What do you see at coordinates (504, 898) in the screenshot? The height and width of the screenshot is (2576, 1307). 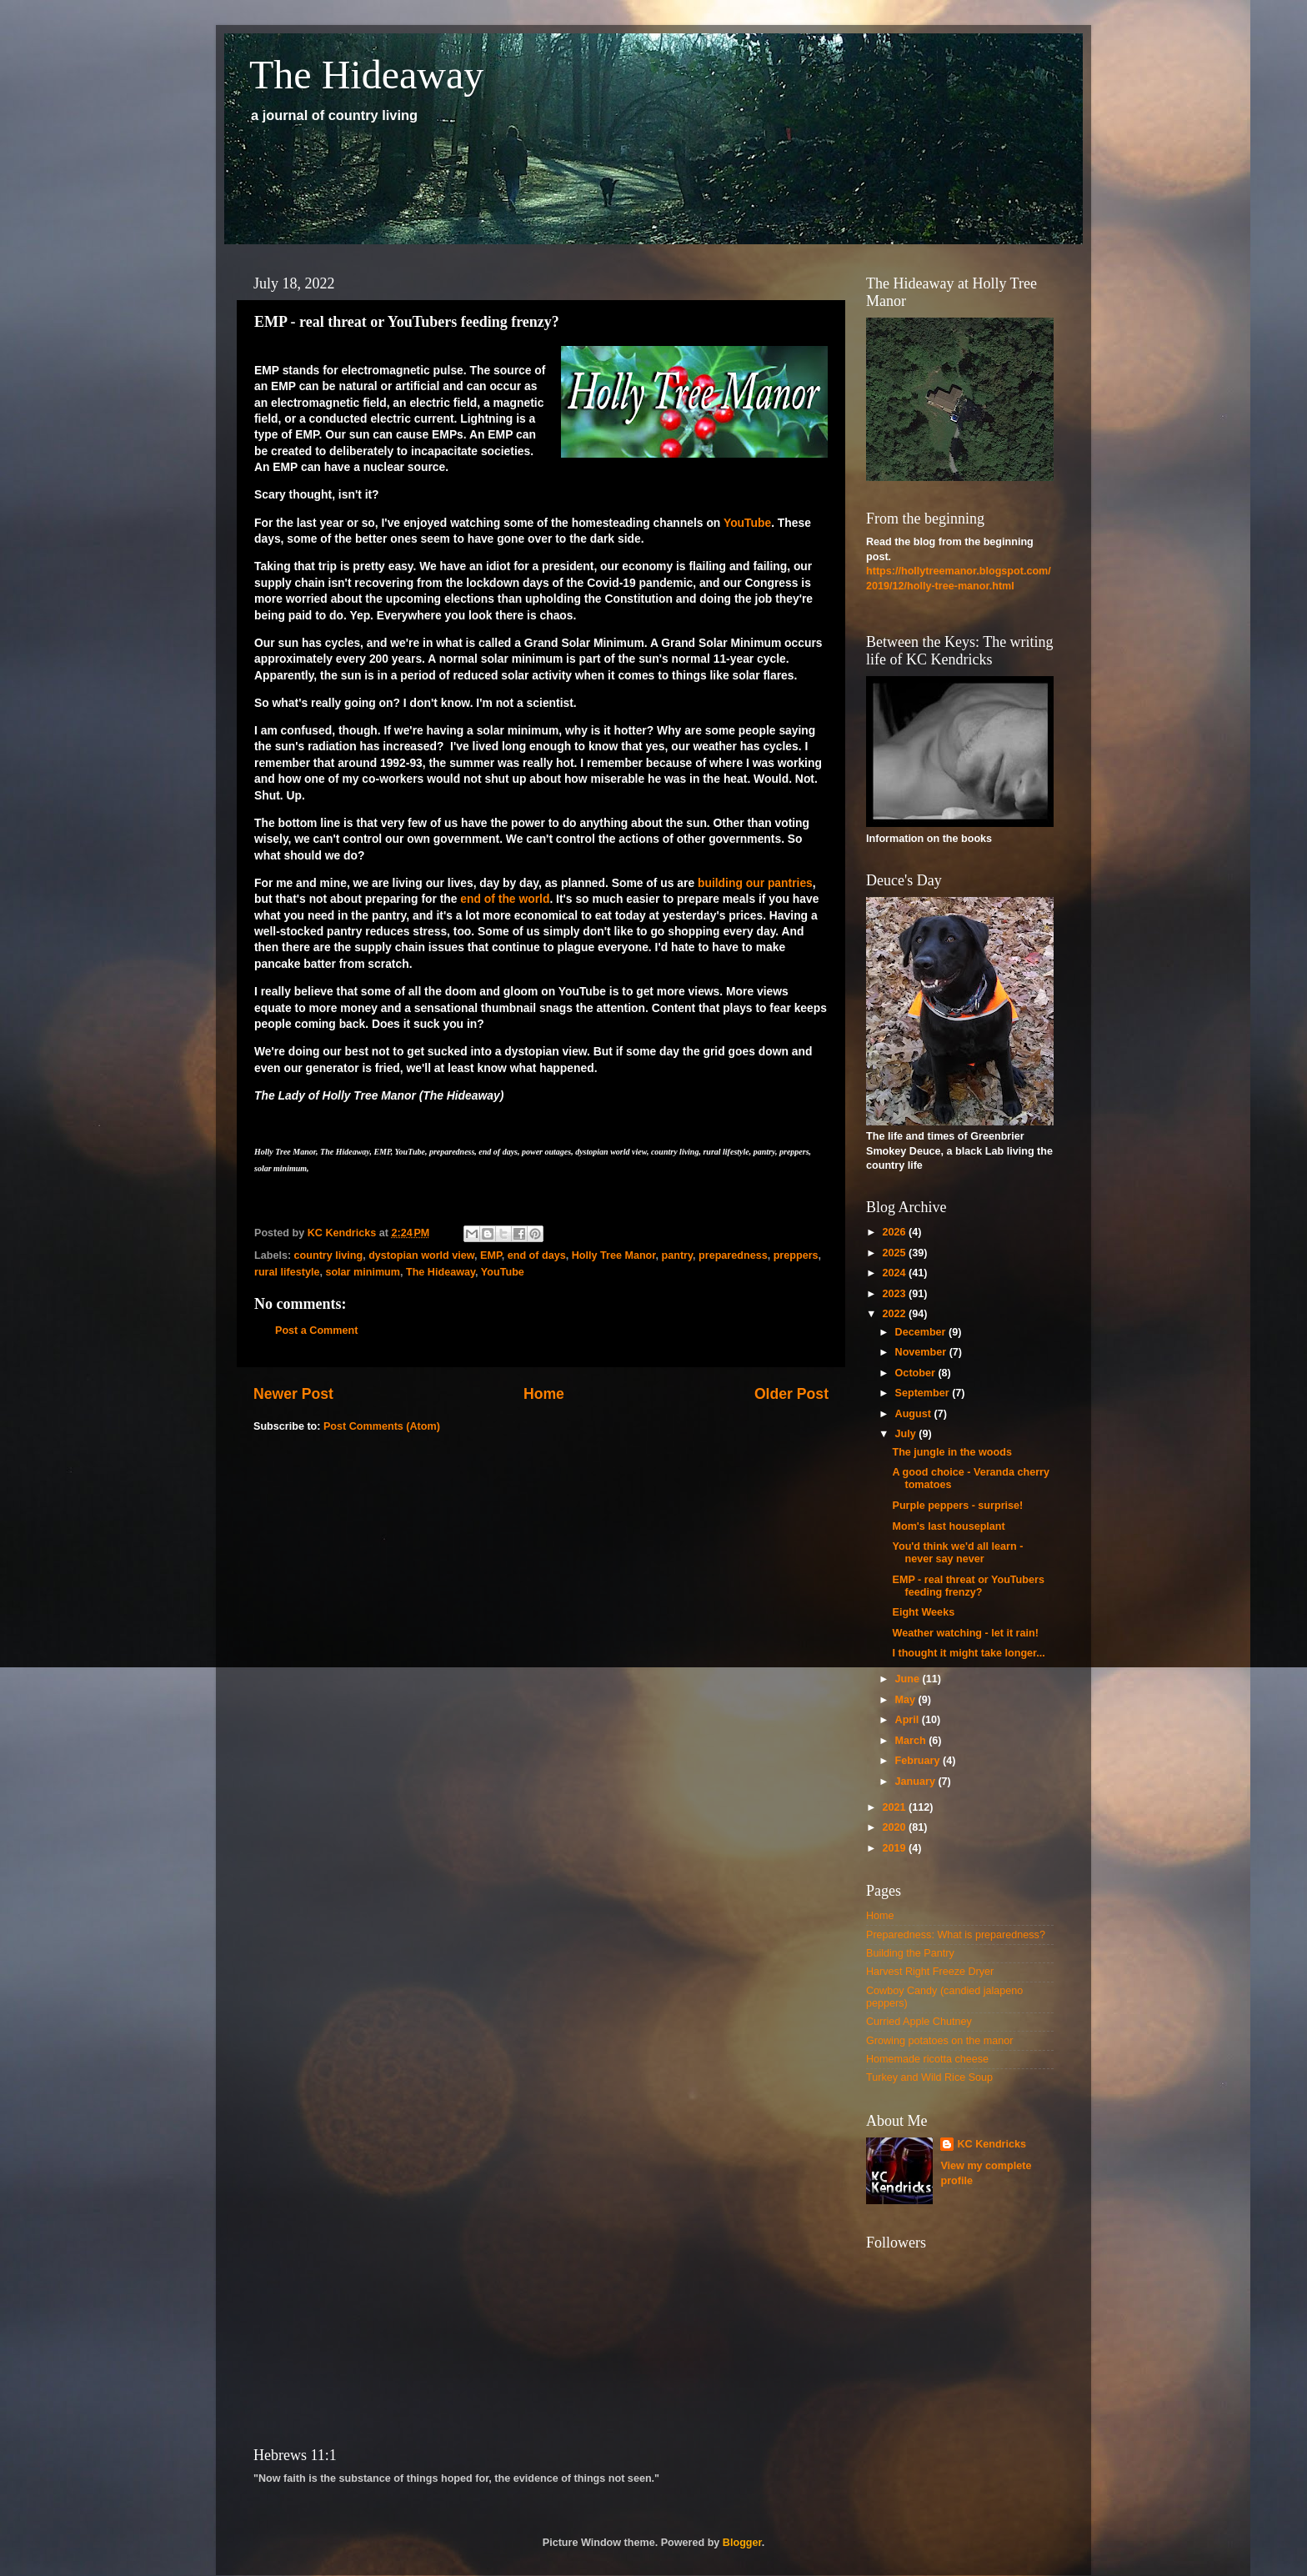 I see `end of the world` at bounding box center [504, 898].